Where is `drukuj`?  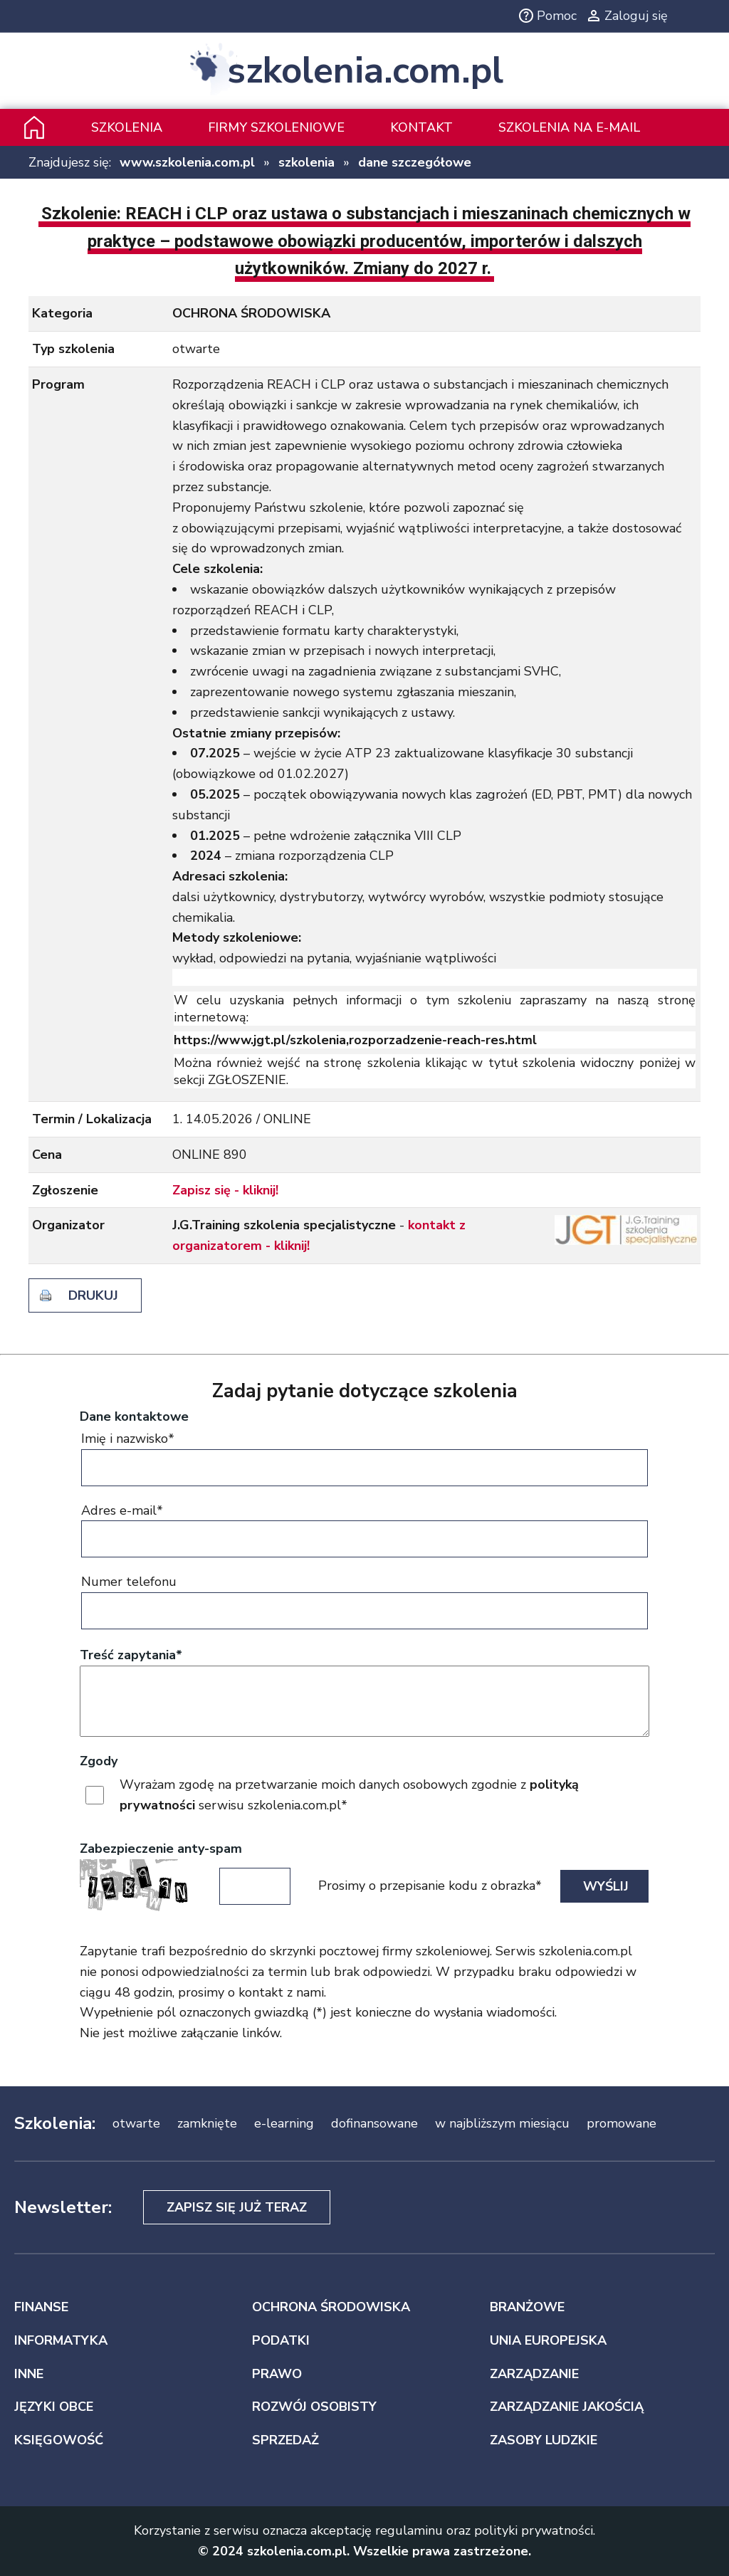 drukuj is located at coordinates (93, 1295).